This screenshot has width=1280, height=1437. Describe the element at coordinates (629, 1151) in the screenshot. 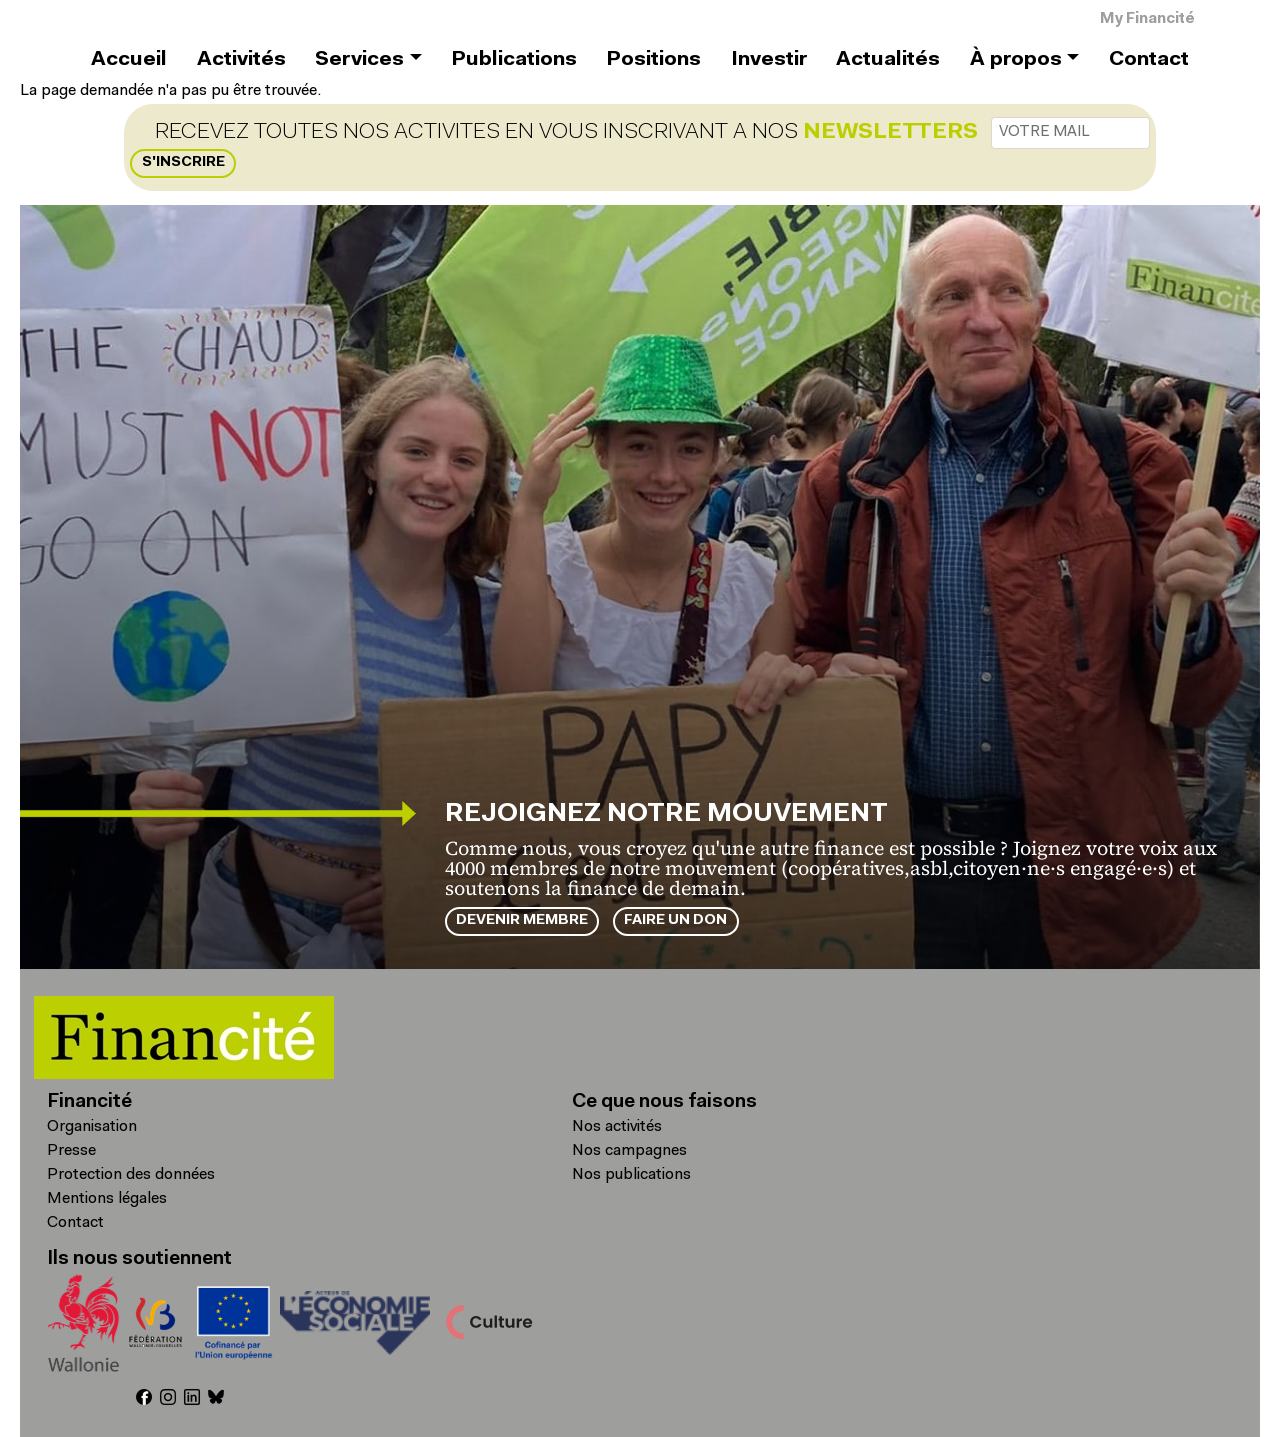

I see `Nos campagnes` at that location.